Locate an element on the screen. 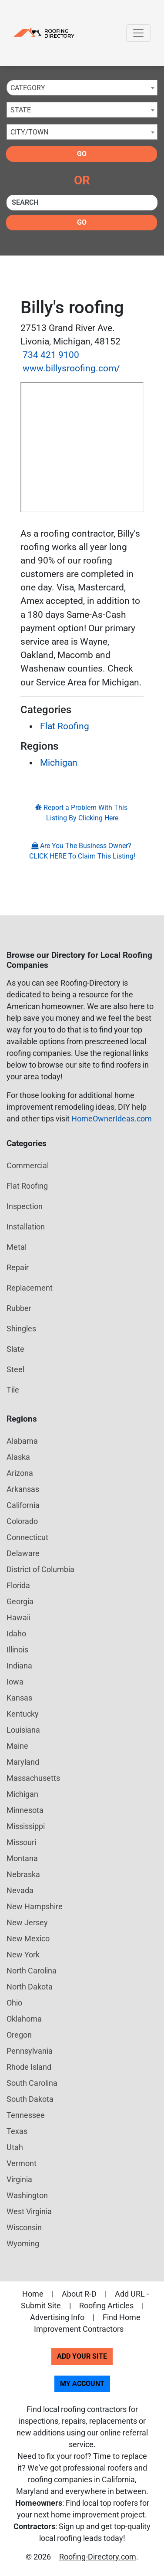 This screenshot has width=164, height=2576. South Dakota is located at coordinates (30, 2099).